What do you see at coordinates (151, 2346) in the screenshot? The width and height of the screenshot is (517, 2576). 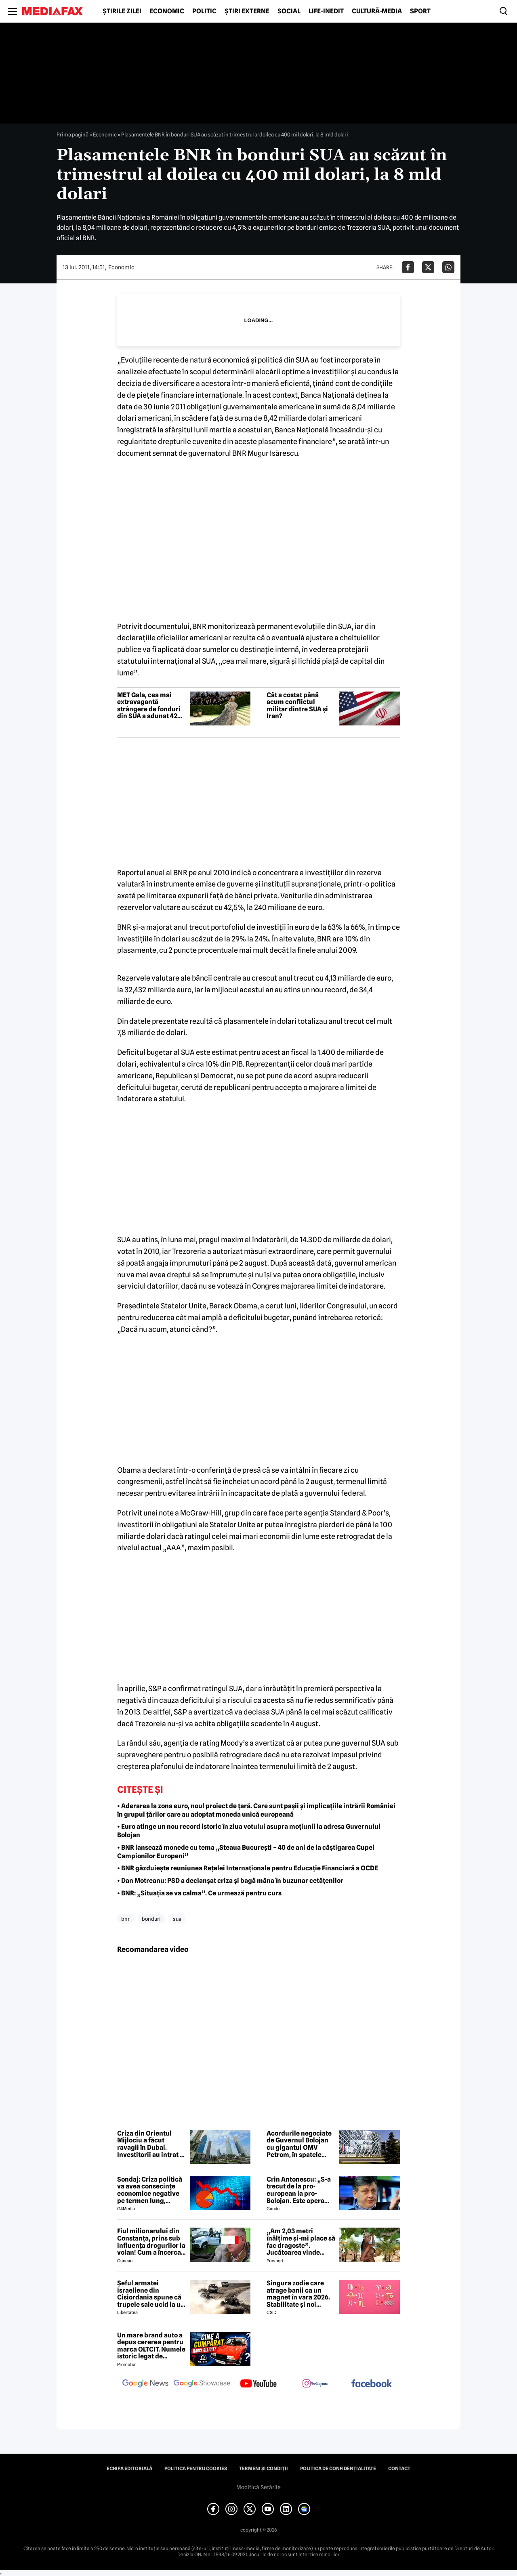 I see `Un mare brand auto a depus cererea pentru marca OLTCIT. Numele istoric legat de Craiova revine în atenție` at bounding box center [151, 2346].